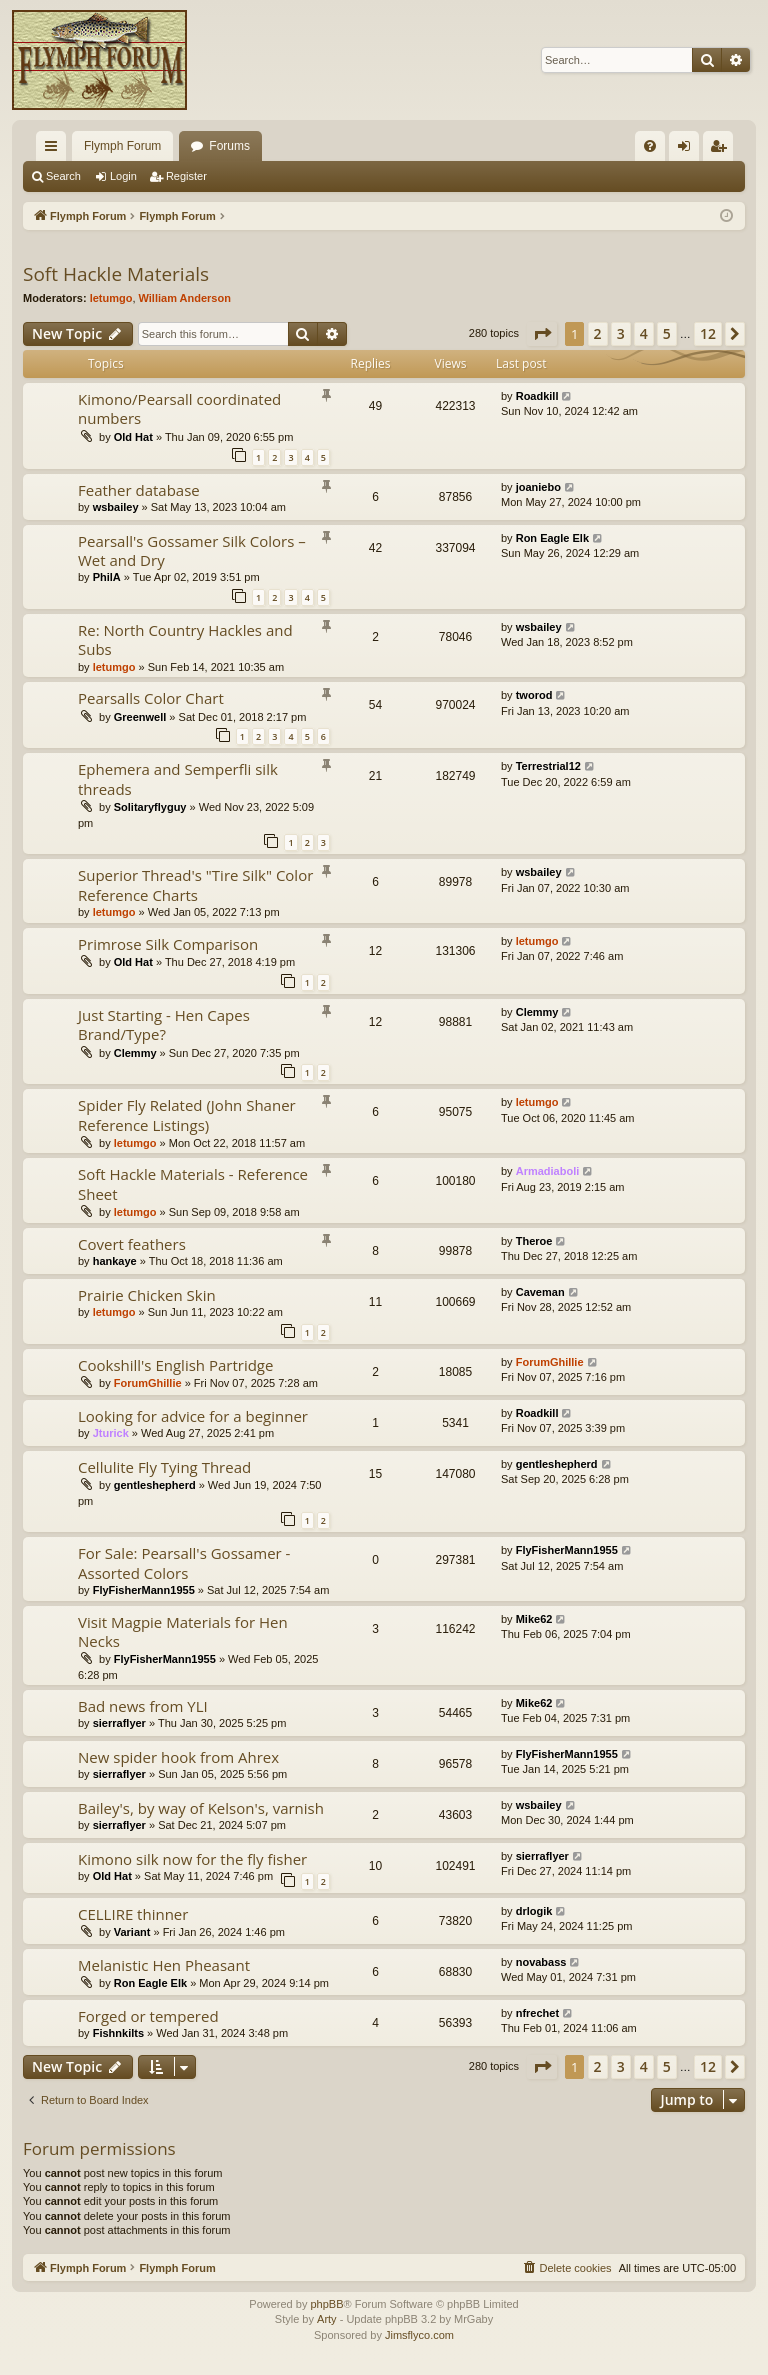  I want to click on Quick links, so click(55, 150).